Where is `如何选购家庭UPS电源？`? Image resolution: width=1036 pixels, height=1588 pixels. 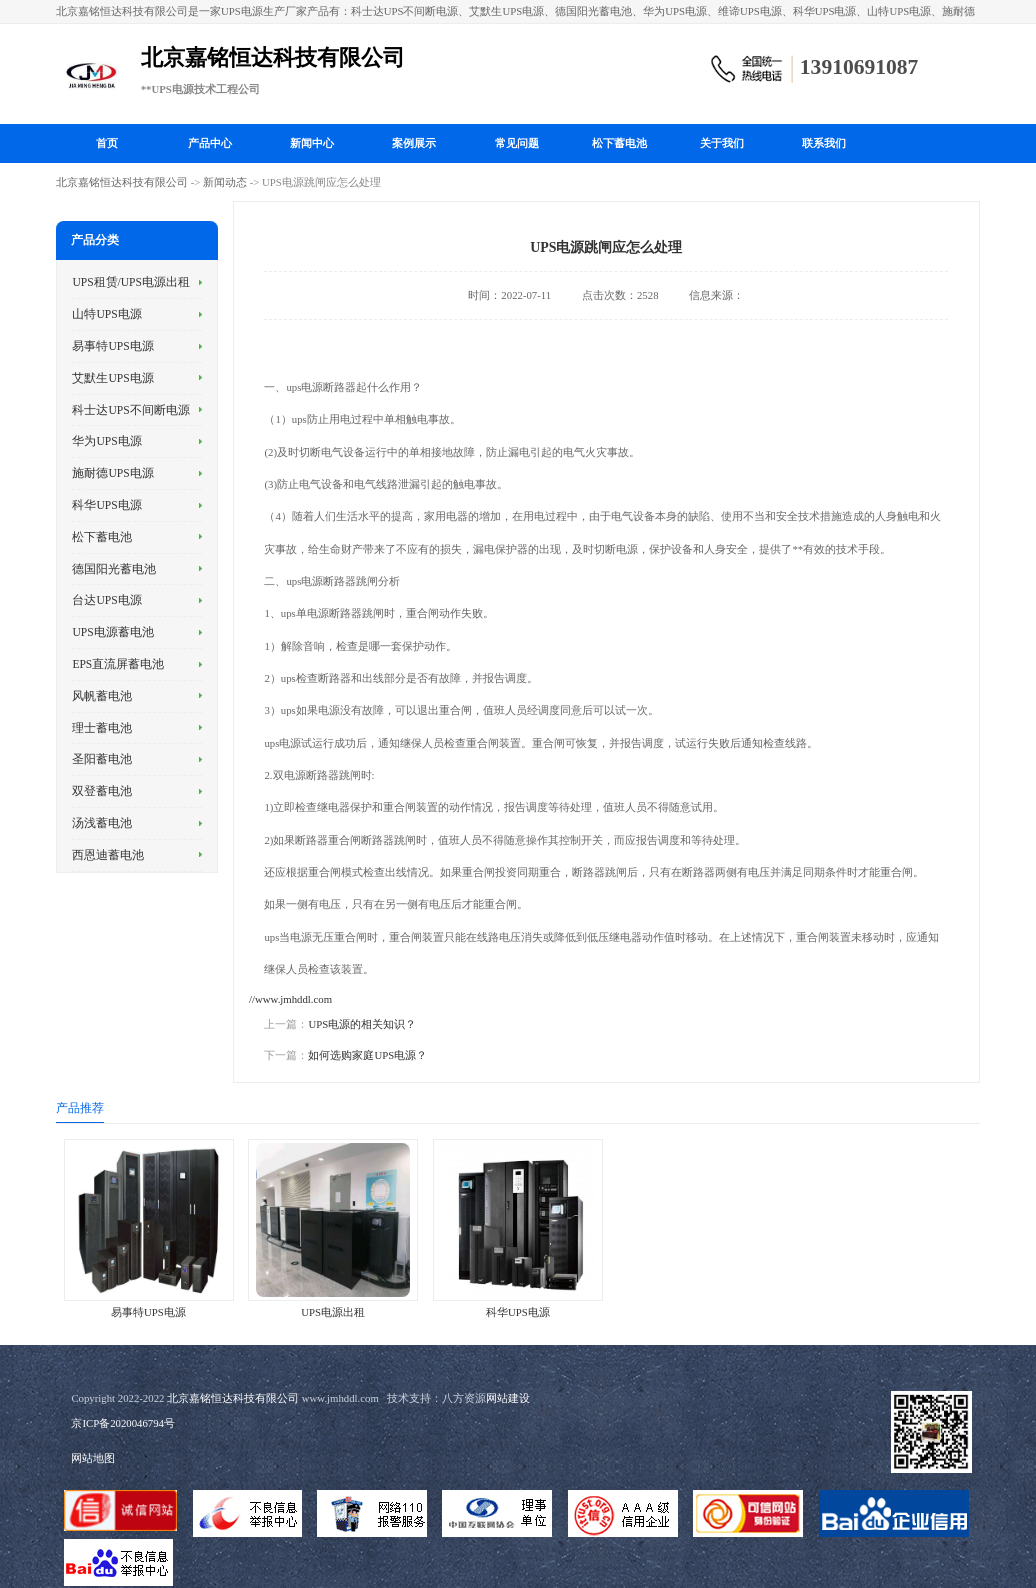 如何选购家庭UPS电源？ is located at coordinates (367, 1055).